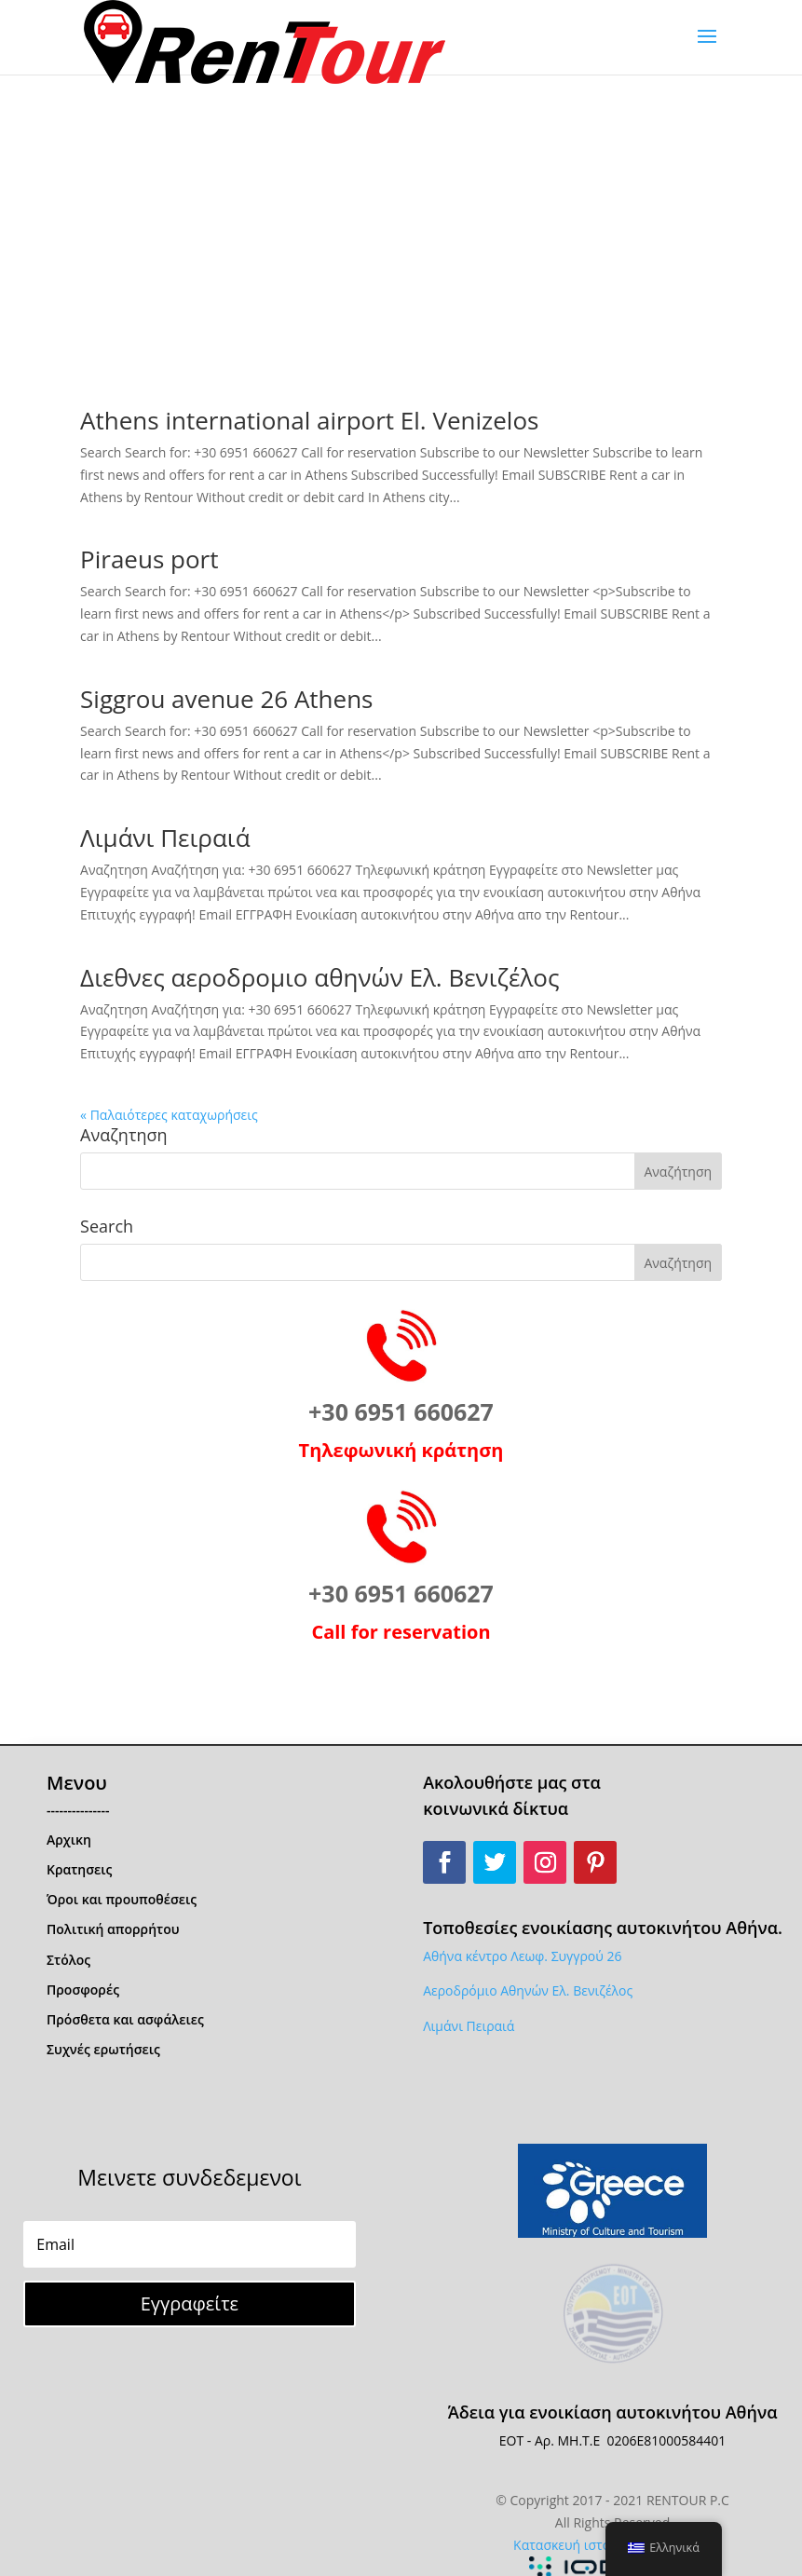  Describe the element at coordinates (83, 1989) in the screenshot. I see `Προσφορές` at that location.